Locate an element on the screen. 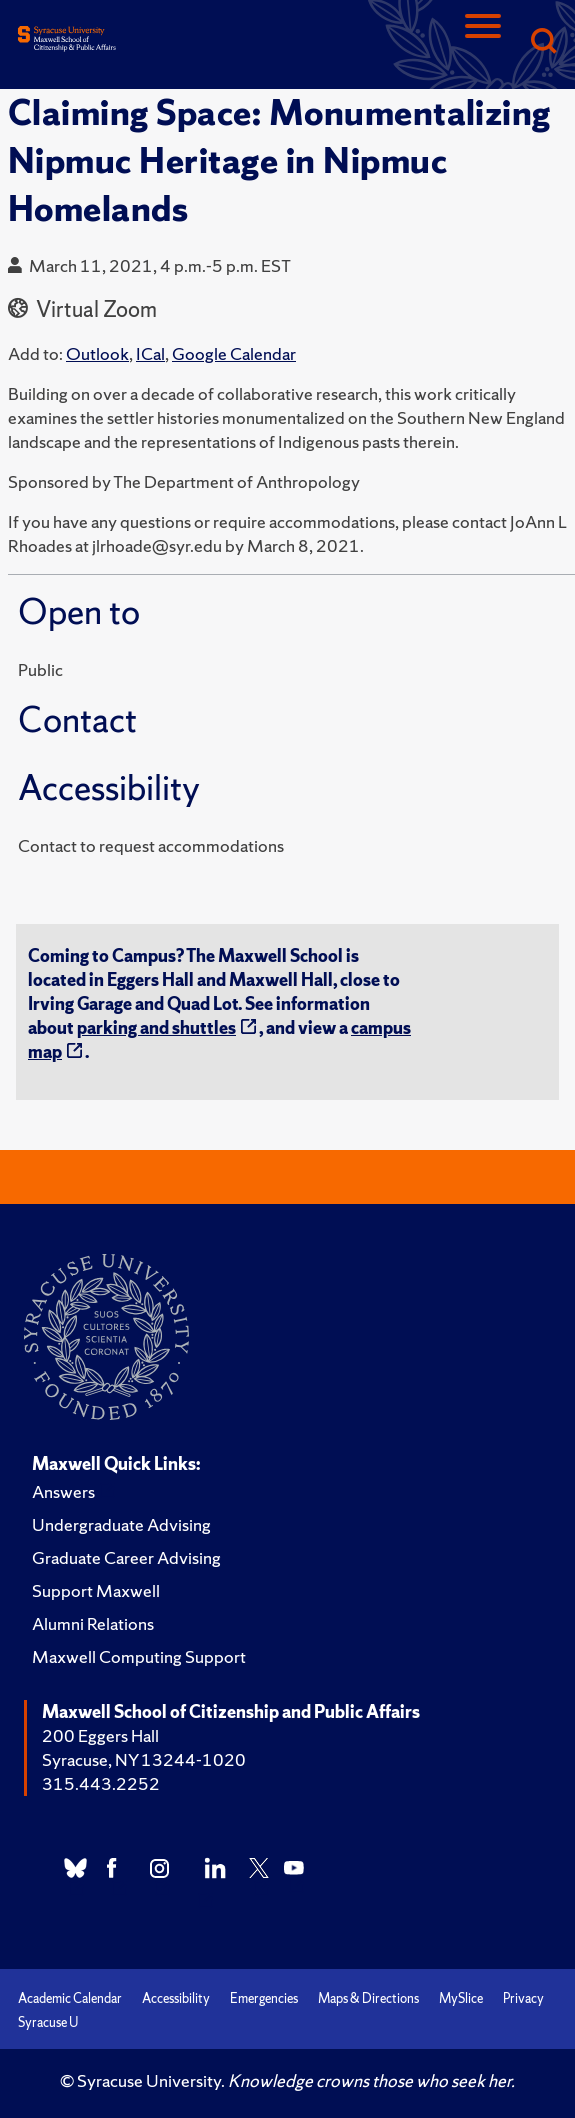 This screenshot has width=575, height=2118. Graduate Career Advising is located at coordinates (126, 1557).